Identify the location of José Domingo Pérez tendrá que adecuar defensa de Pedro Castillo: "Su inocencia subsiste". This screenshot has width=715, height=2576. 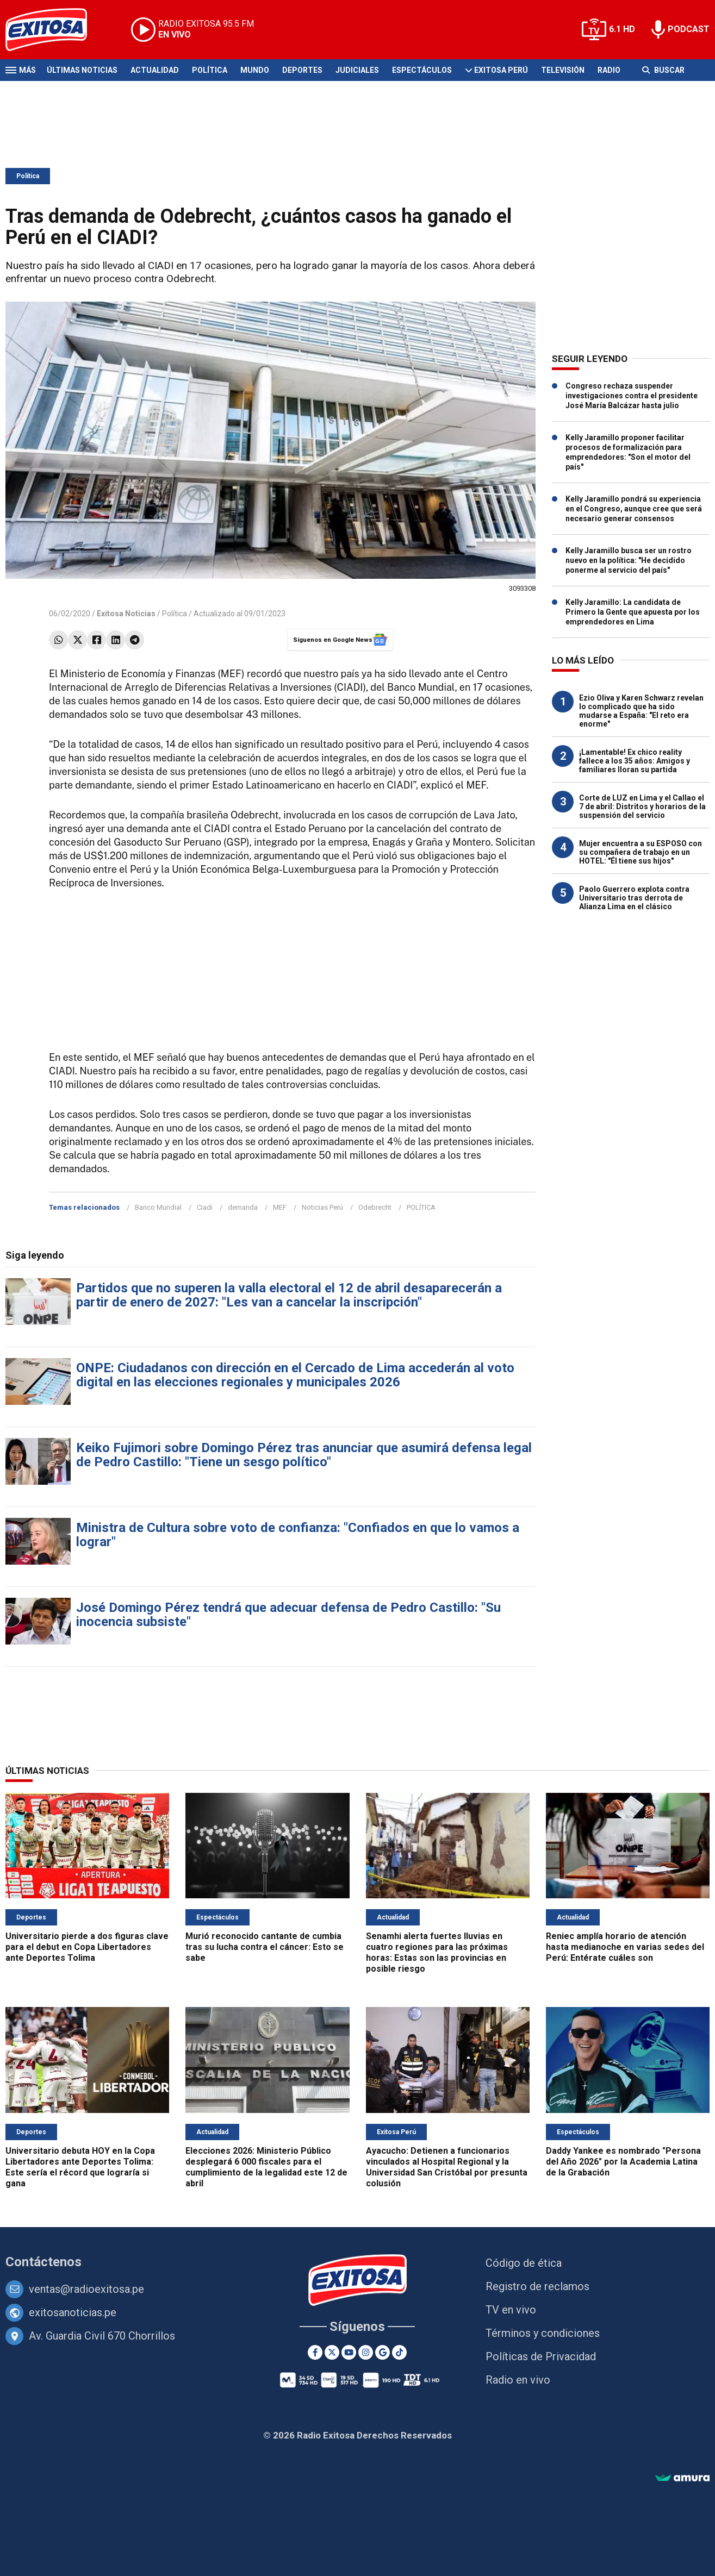
(288, 1614).